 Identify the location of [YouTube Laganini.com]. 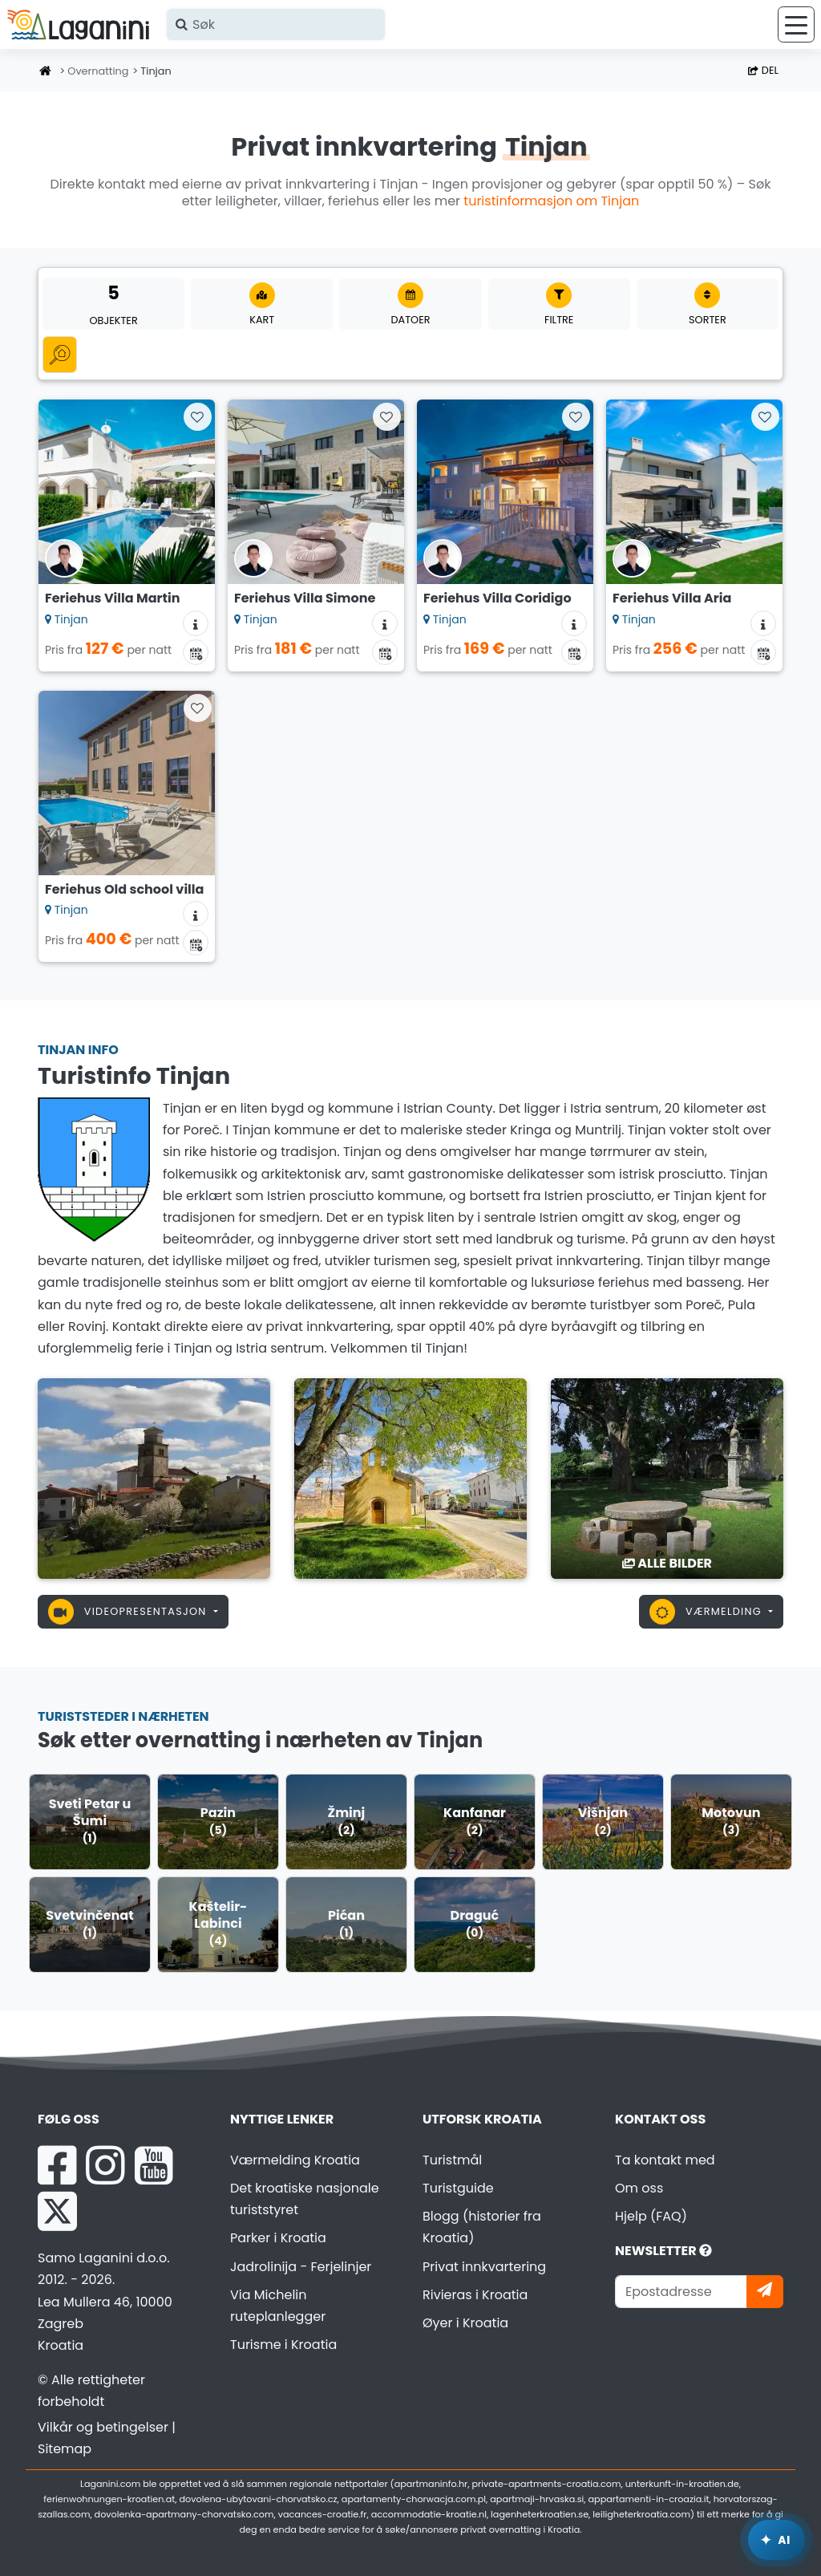
(153, 2165).